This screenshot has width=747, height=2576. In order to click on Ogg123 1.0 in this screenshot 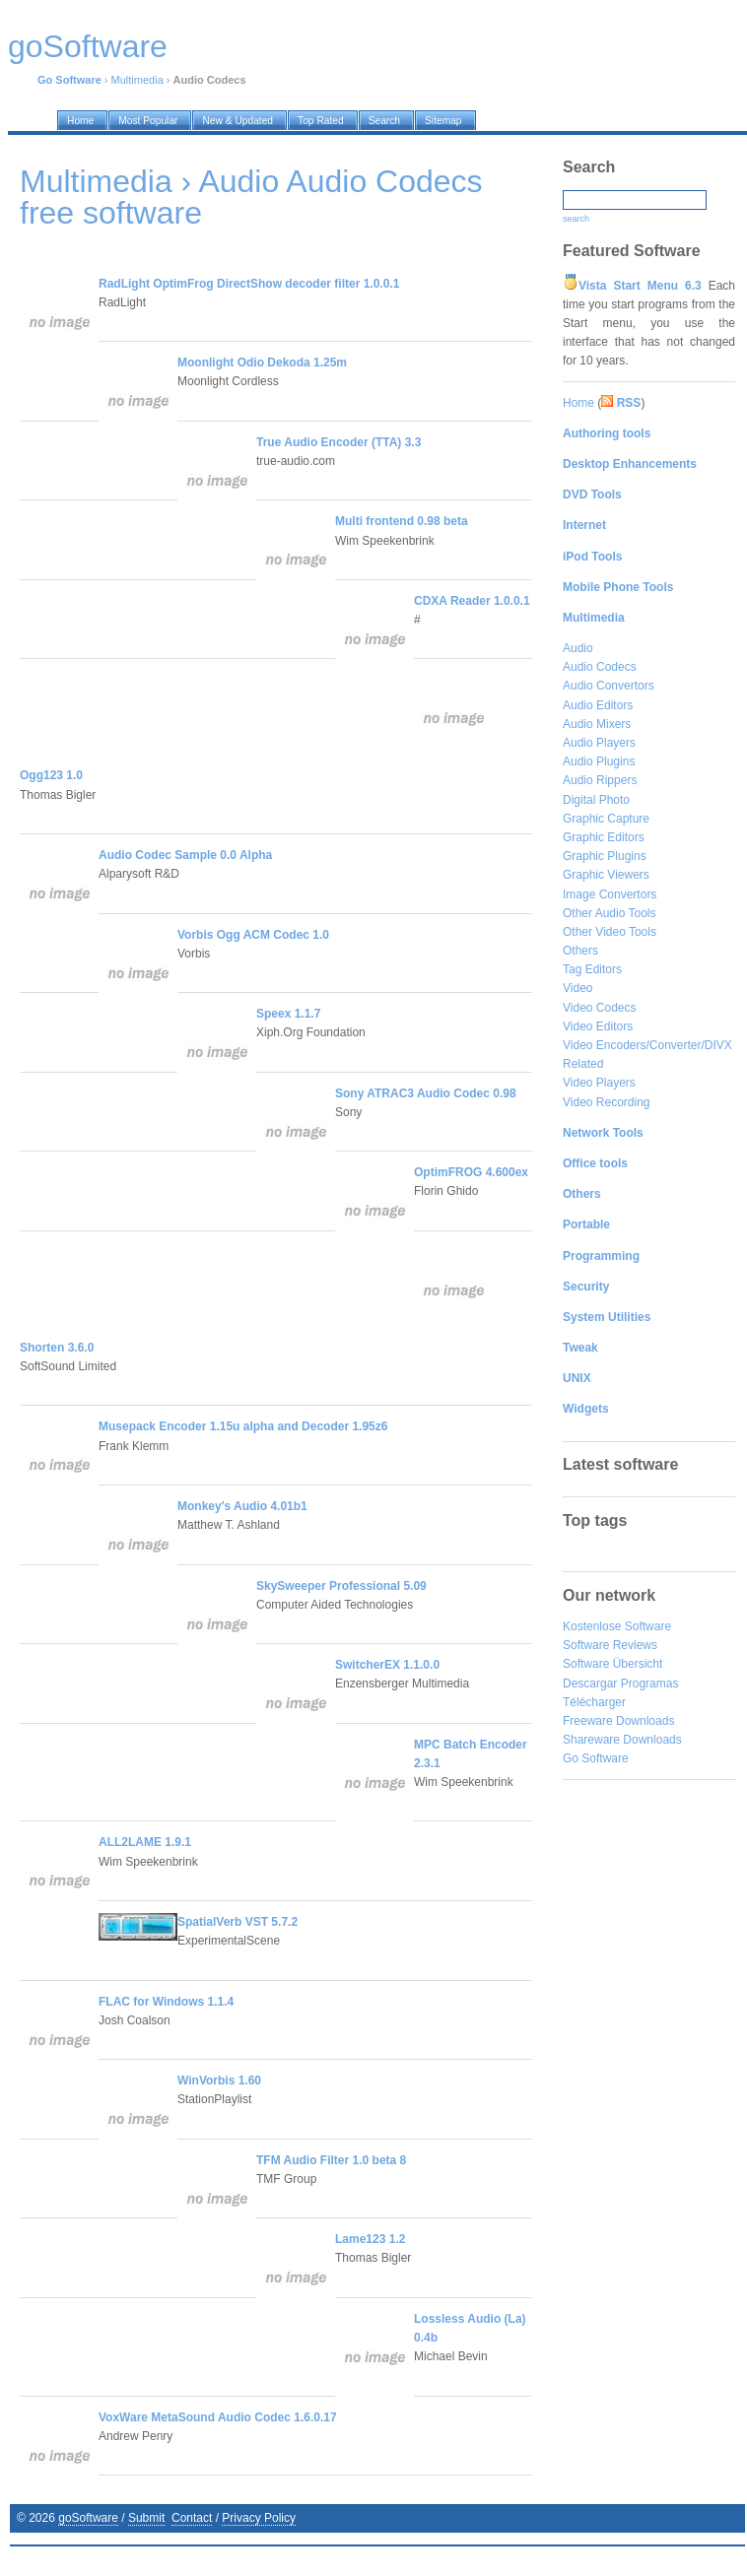, I will do `click(51, 775)`.